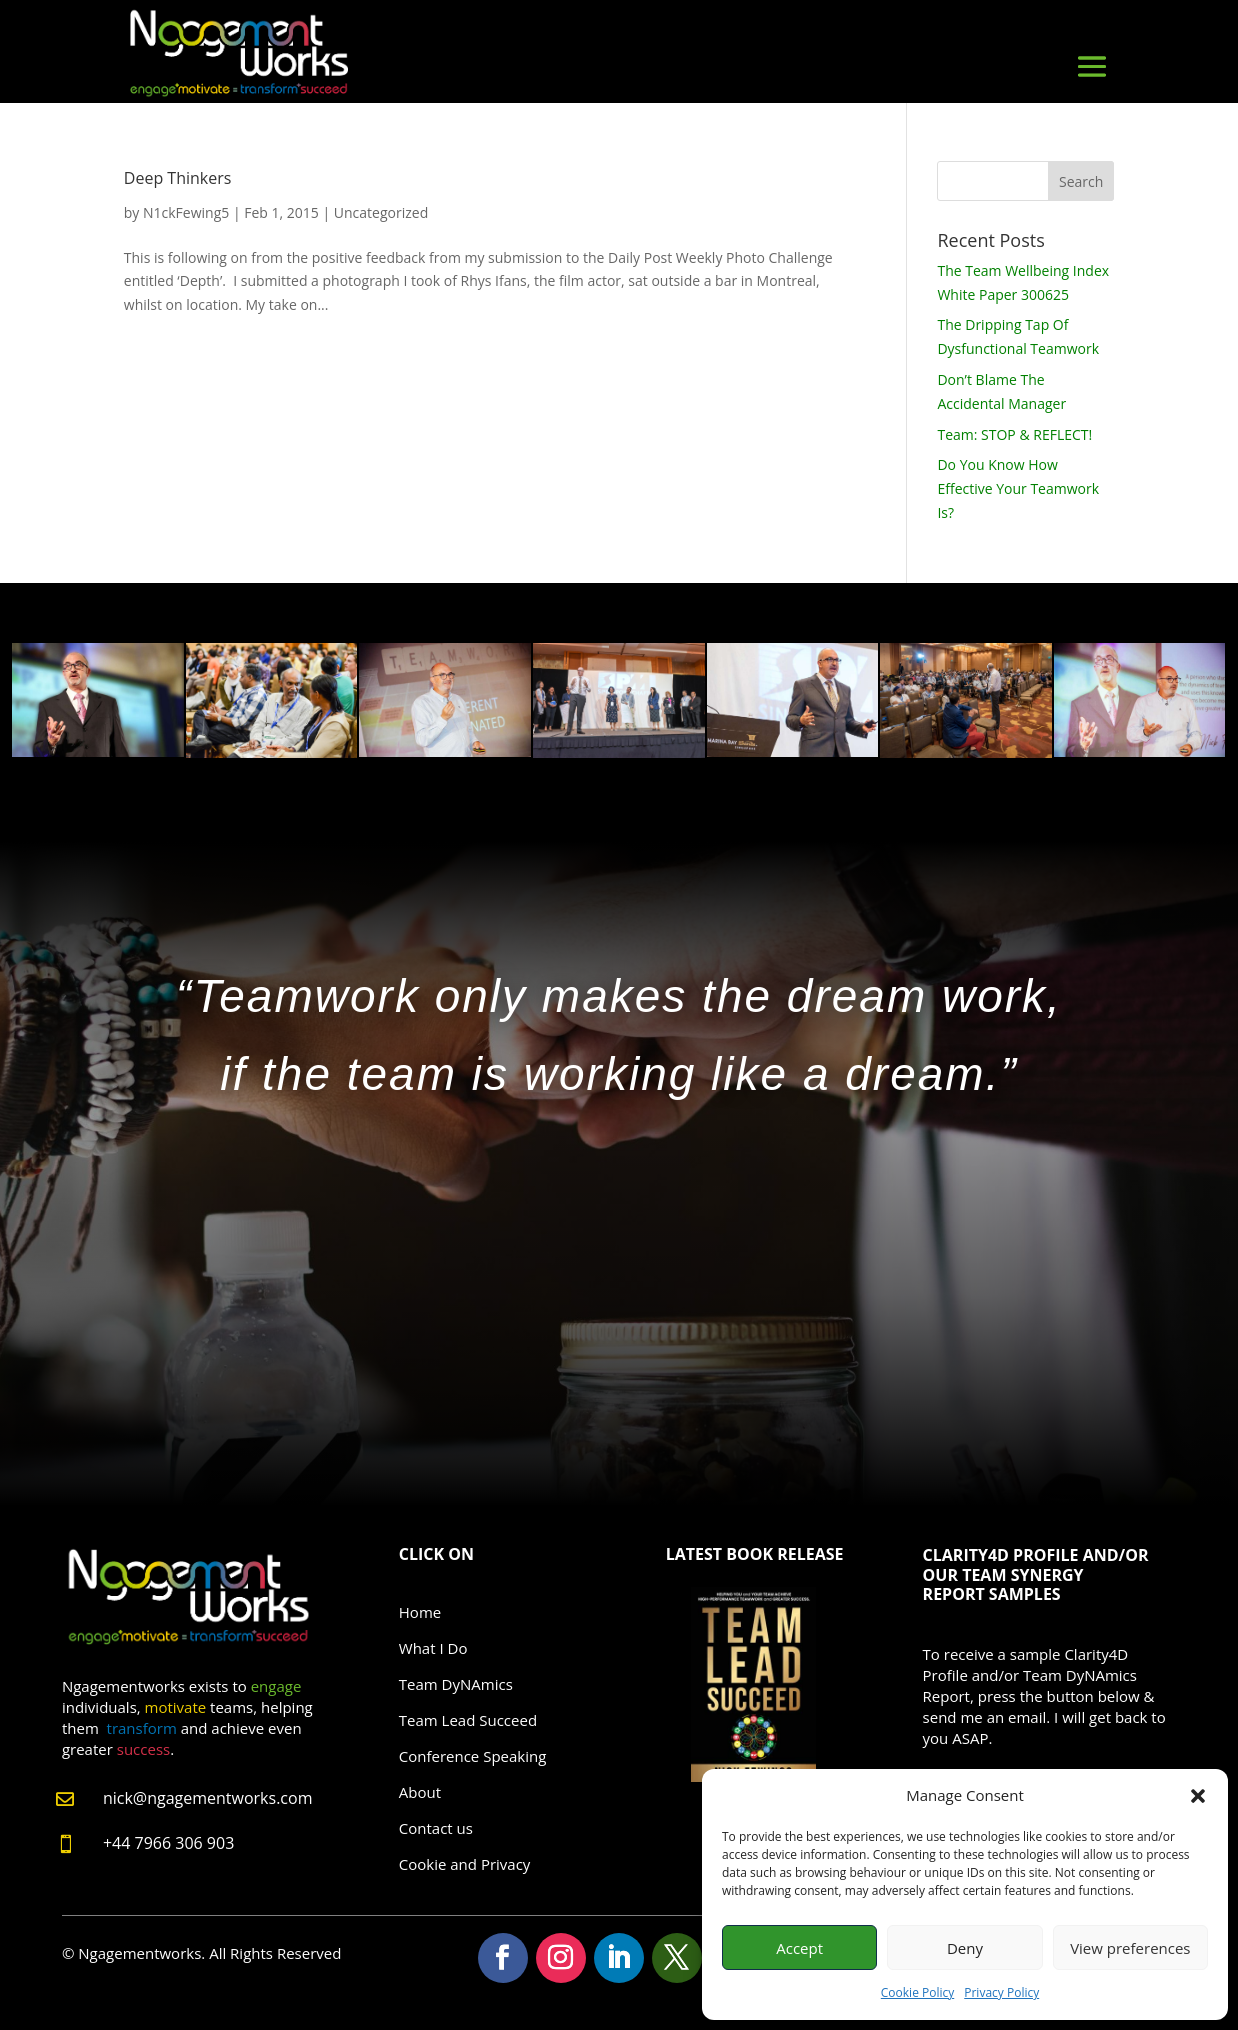 This screenshot has width=1238, height=2030. I want to click on About, so click(420, 1792).